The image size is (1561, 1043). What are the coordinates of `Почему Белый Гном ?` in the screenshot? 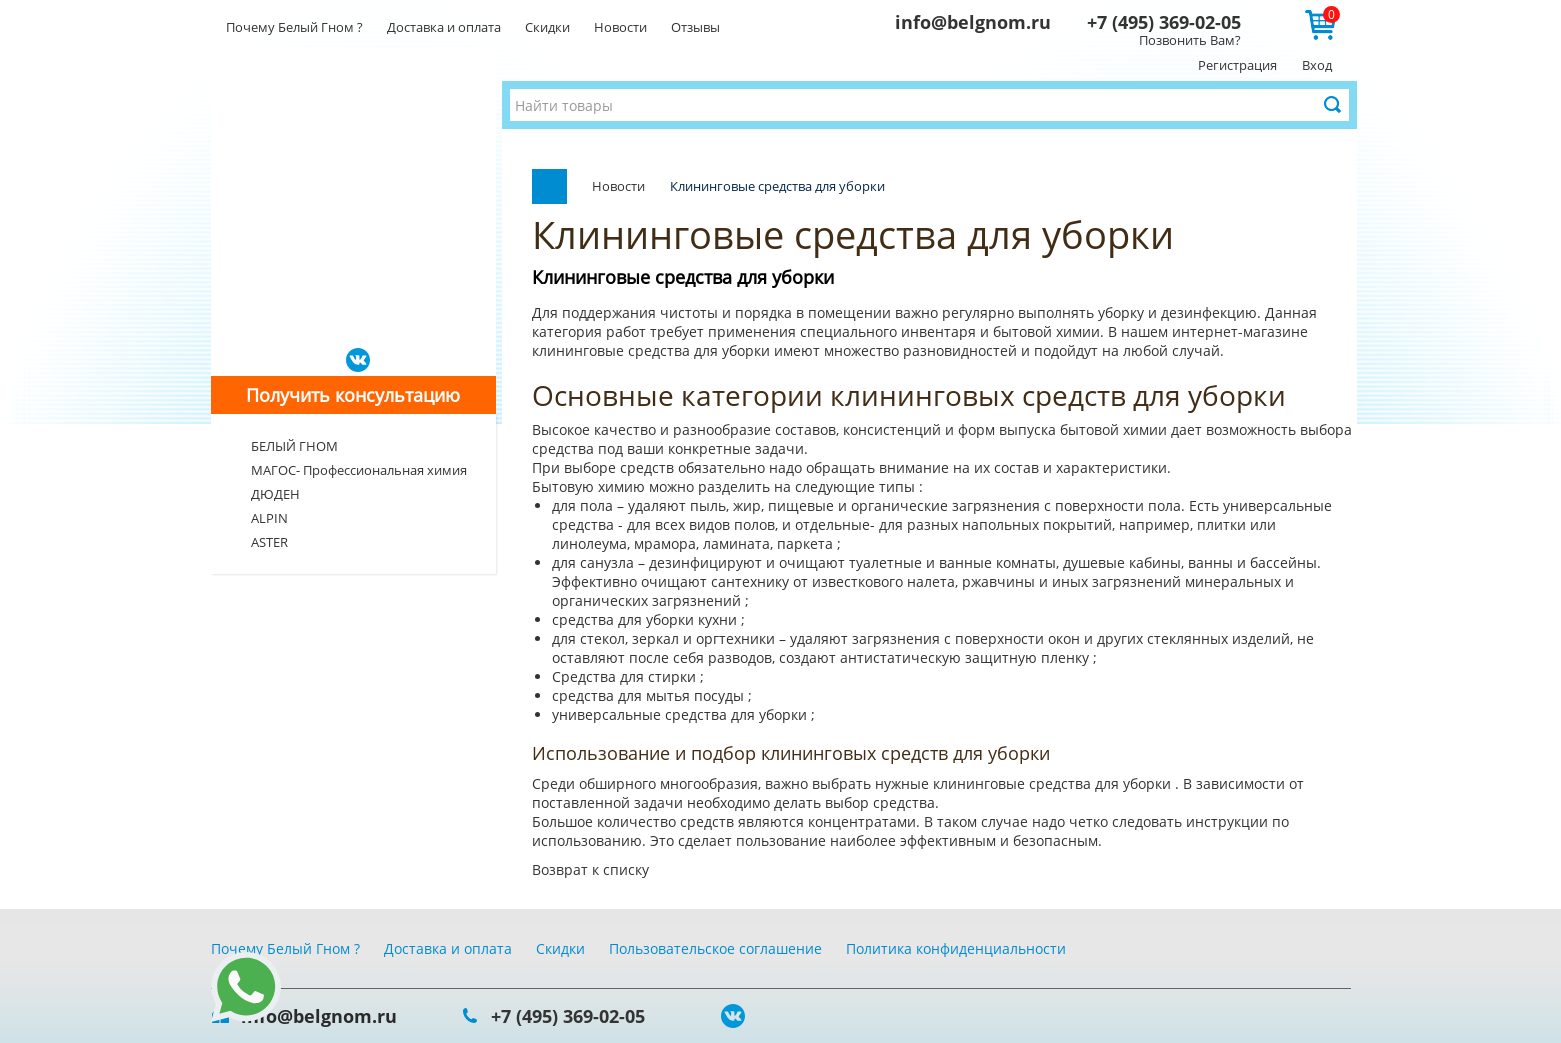 It's located at (294, 27).